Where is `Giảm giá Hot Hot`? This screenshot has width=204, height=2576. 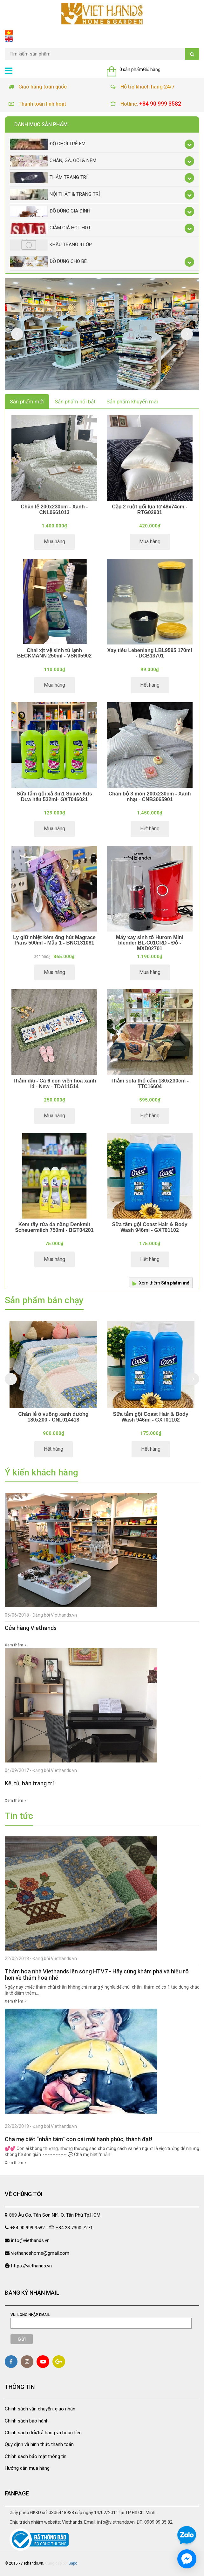 Giảm giá Hot Hot is located at coordinates (50, 228).